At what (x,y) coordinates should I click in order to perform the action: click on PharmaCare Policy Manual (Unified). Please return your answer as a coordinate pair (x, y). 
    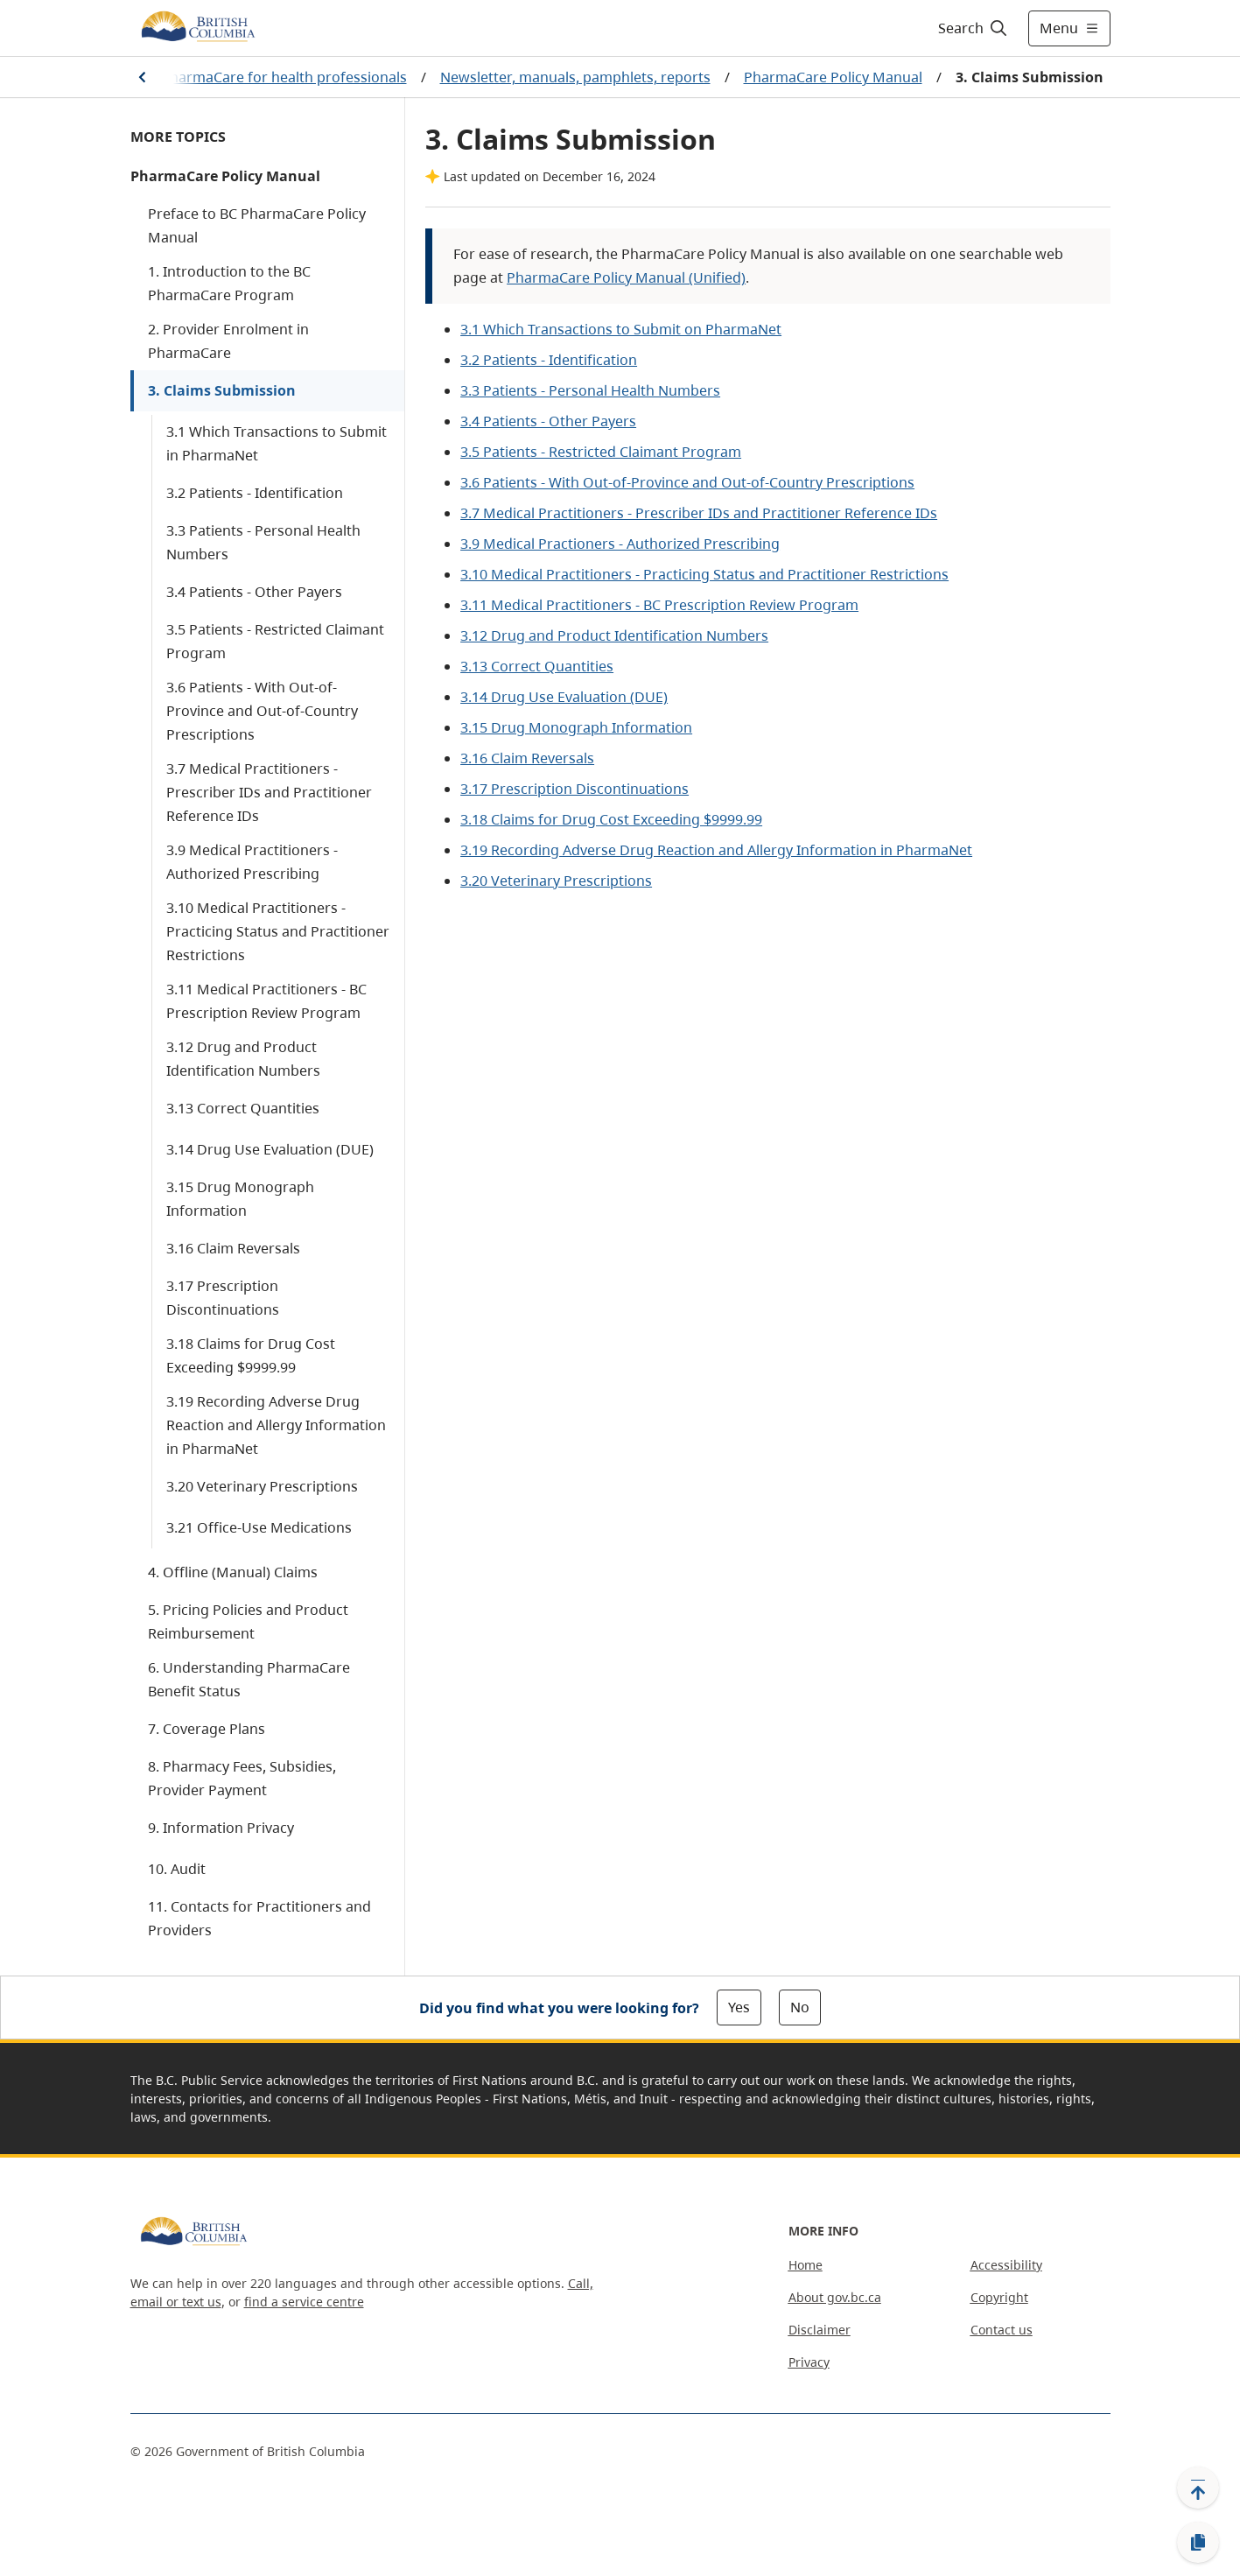
    Looking at the image, I should click on (626, 277).